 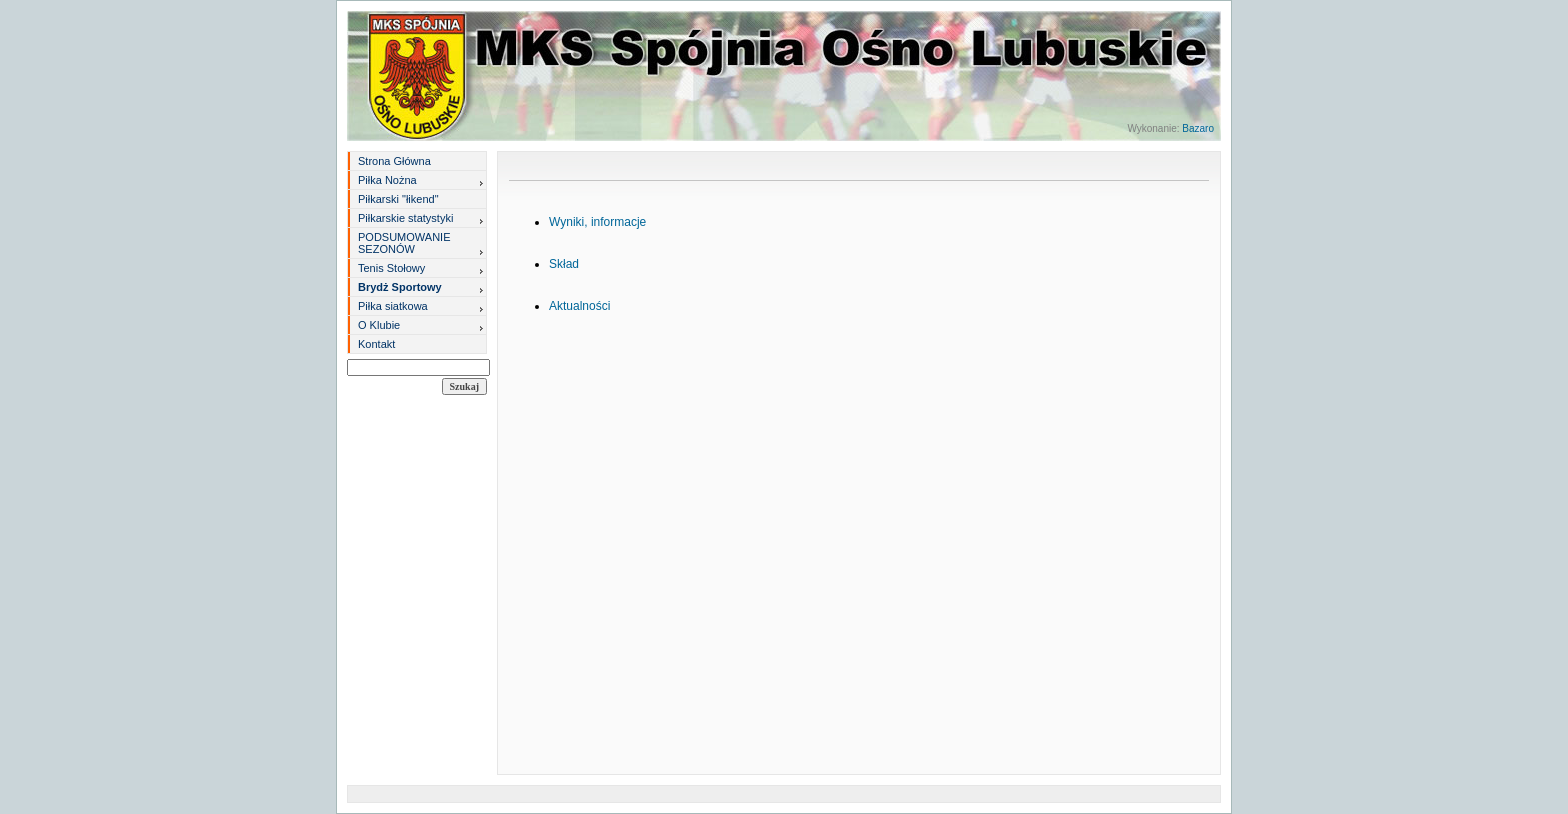 What do you see at coordinates (405, 218) in the screenshot?
I see `Piłkarskie statystyki` at bounding box center [405, 218].